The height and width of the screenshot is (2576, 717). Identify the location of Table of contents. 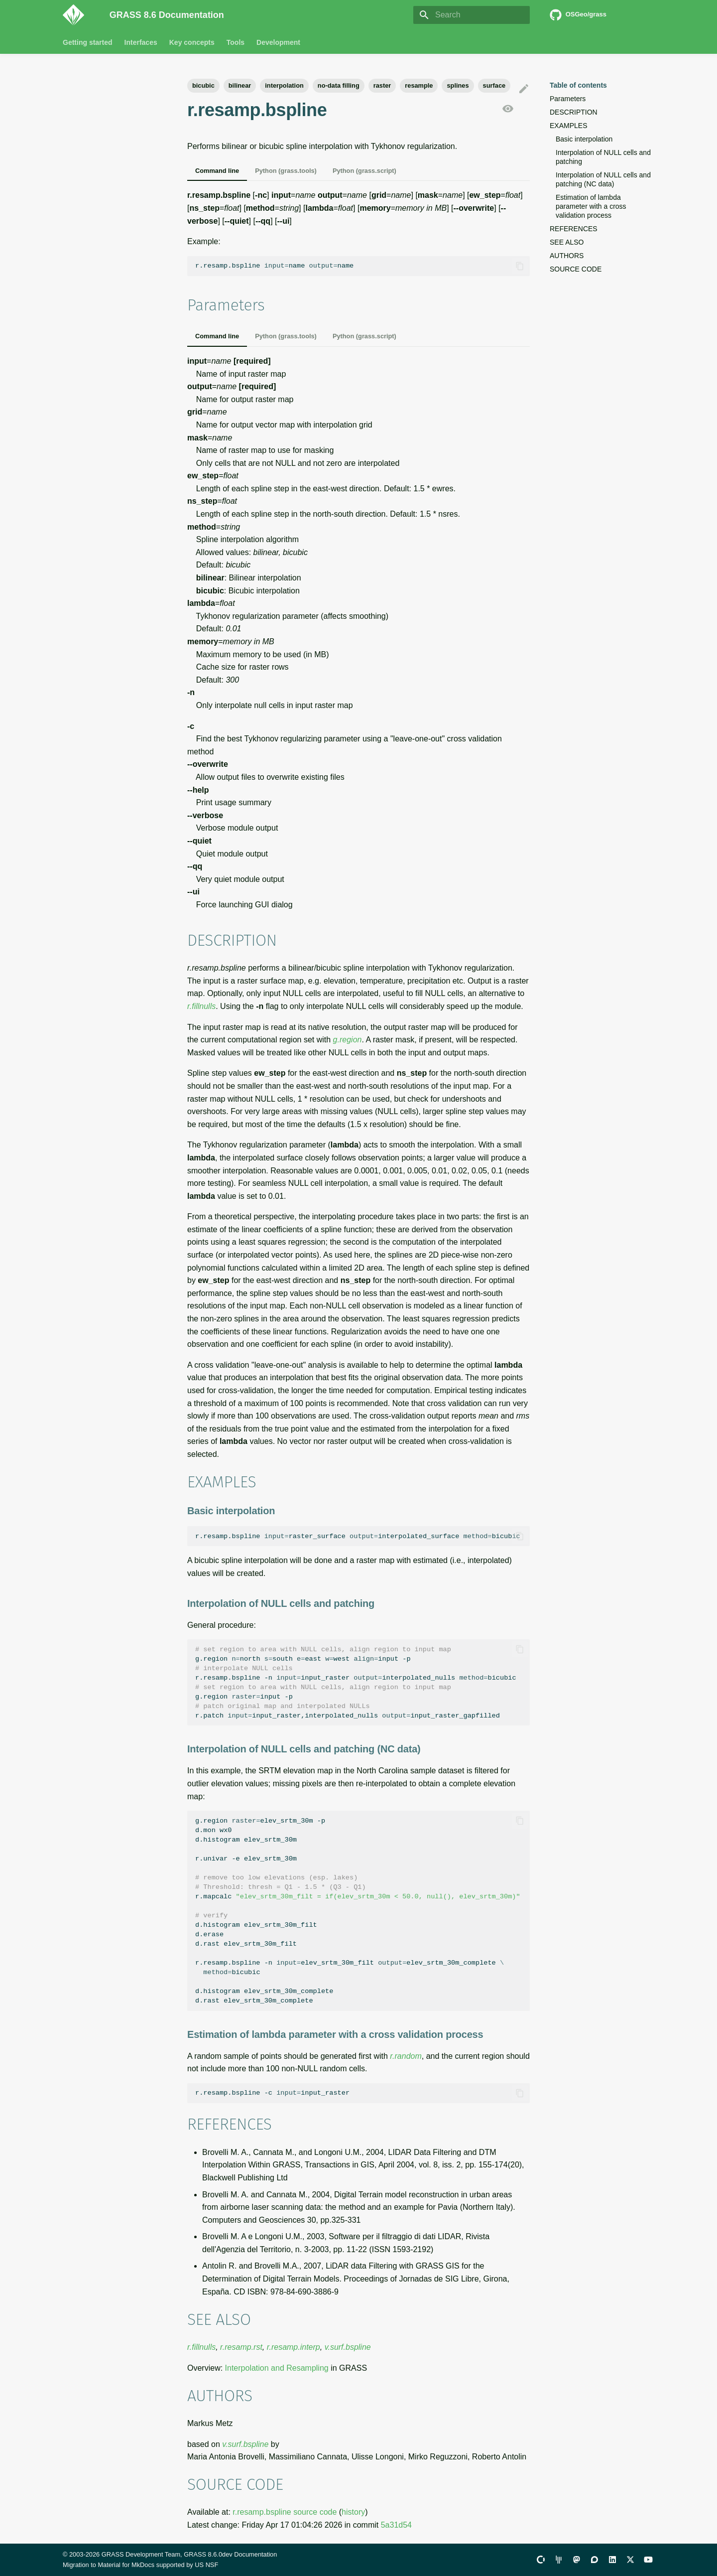
(578, 85).